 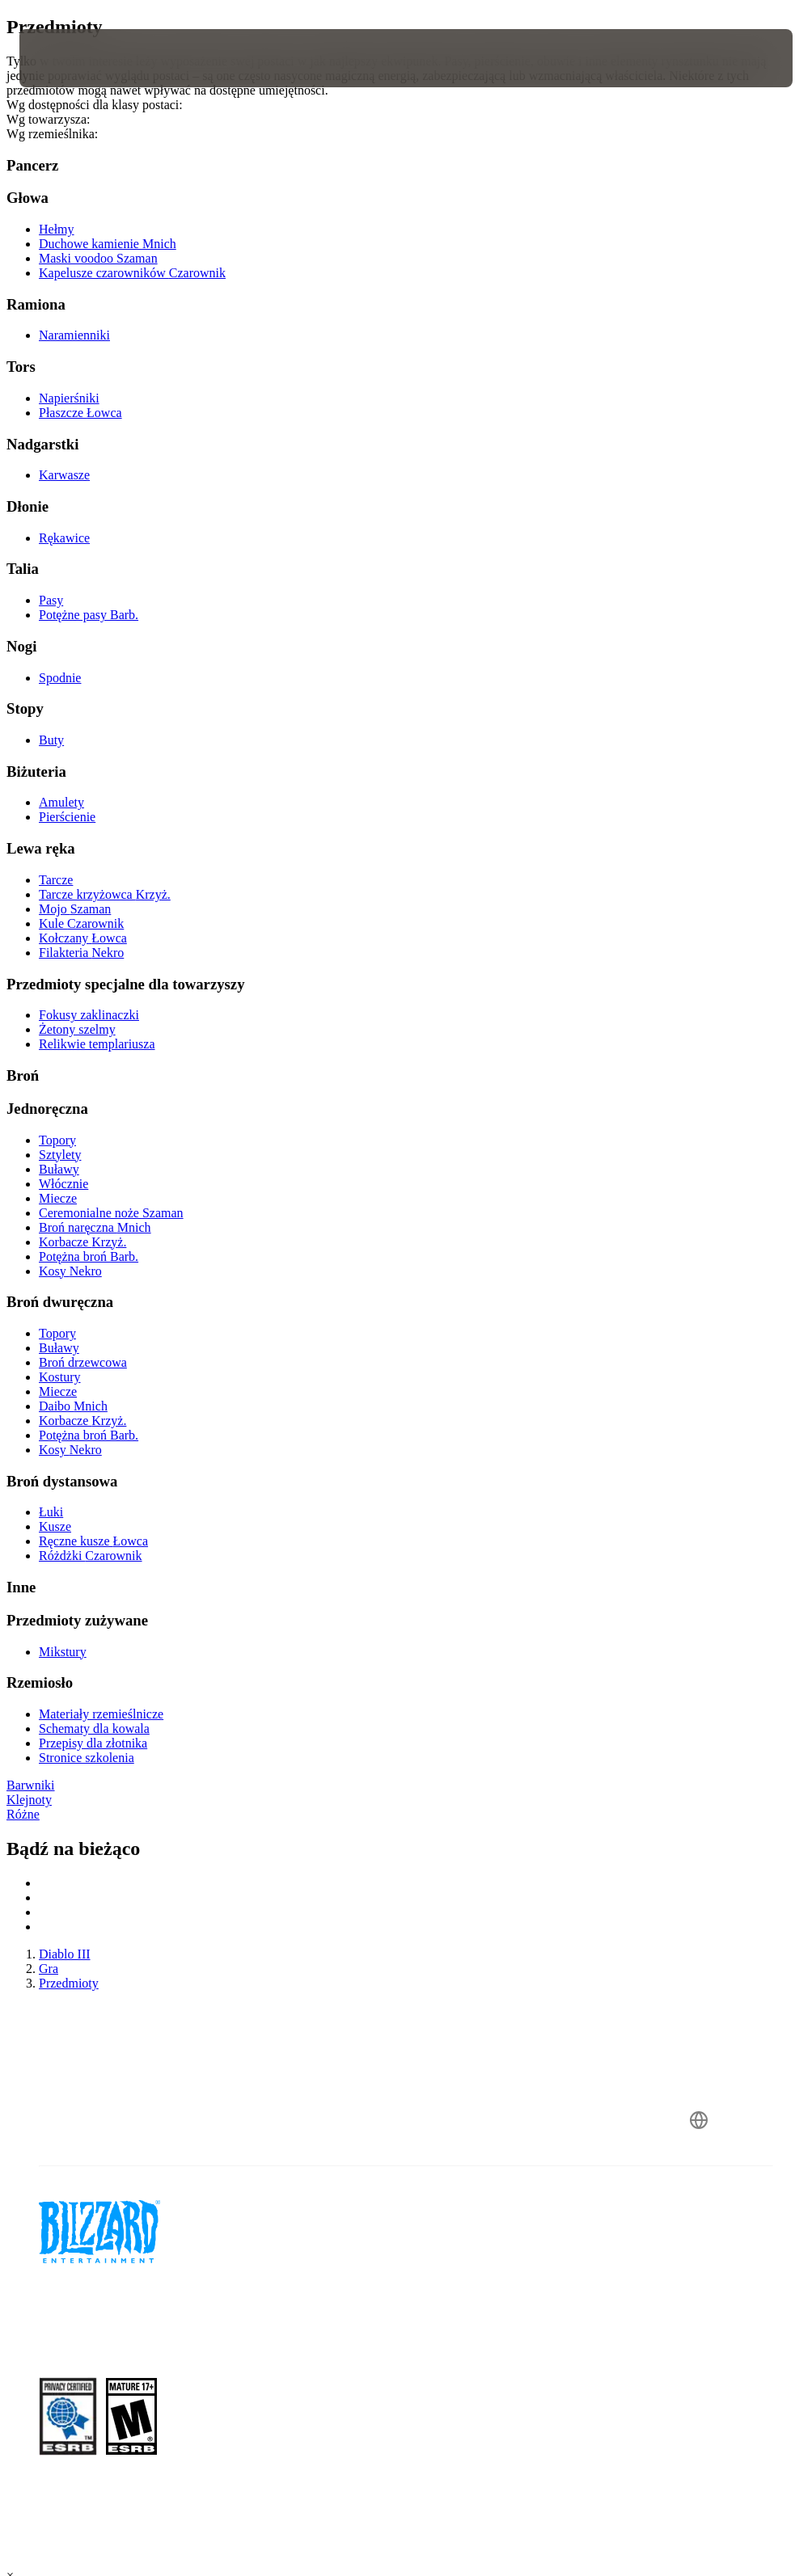 I want to click on Włócznie, so click(x=63, y=1184).